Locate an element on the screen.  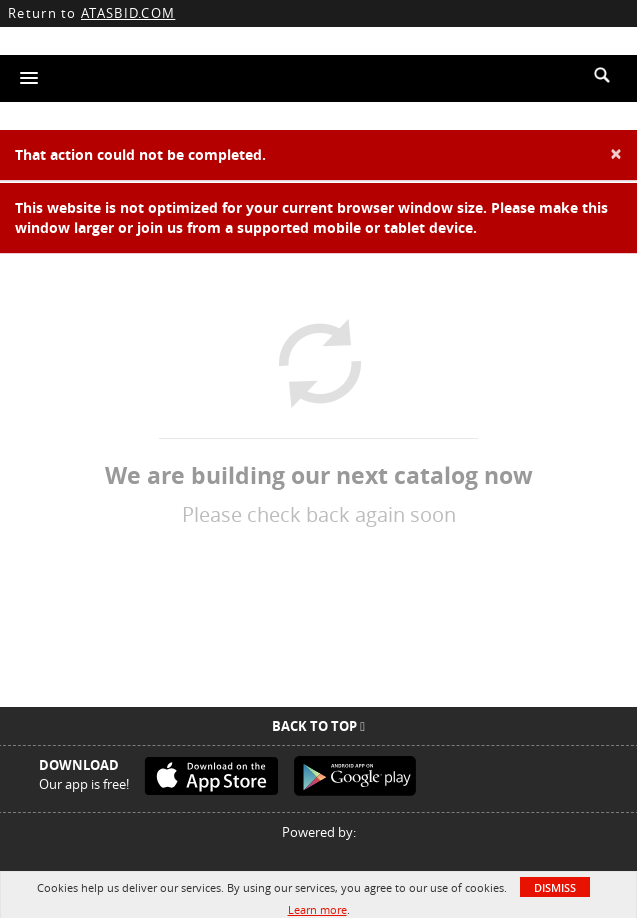
Dismiss is located at coordinates (555, 887).